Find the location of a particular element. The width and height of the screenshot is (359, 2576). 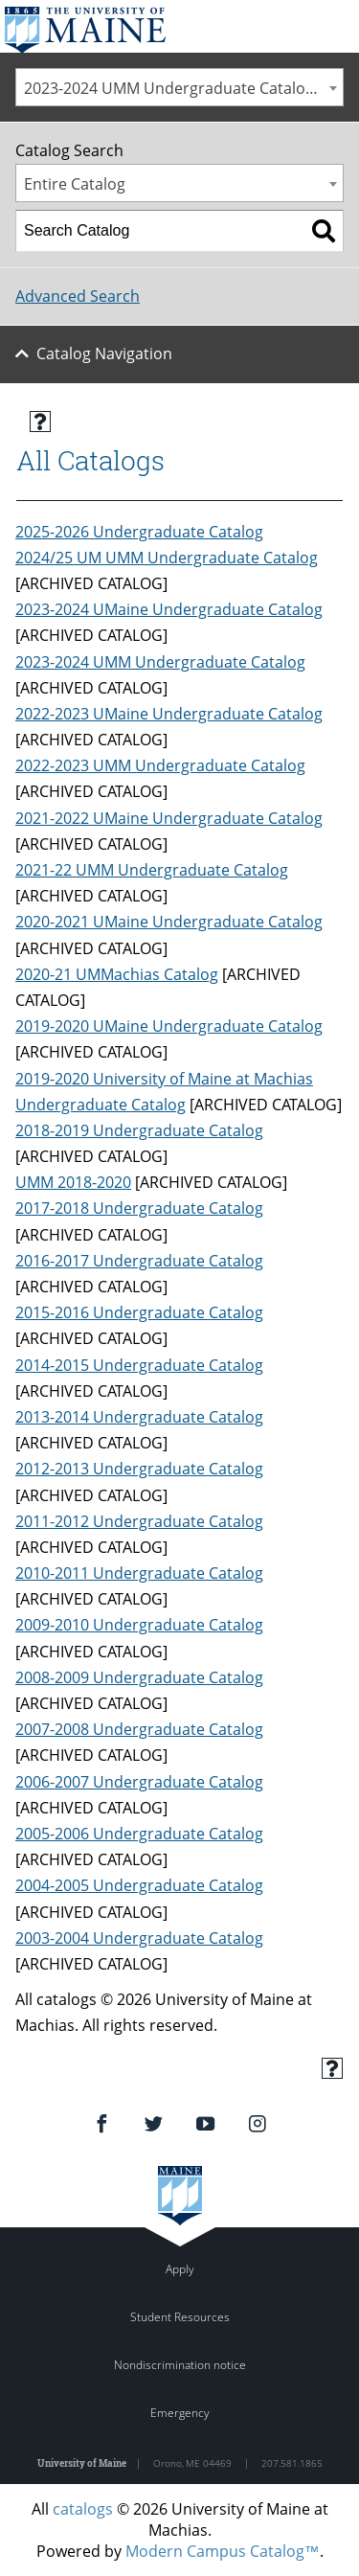

2018-2019 Undergraduate Catalog is located at coordinates (139, 1130).